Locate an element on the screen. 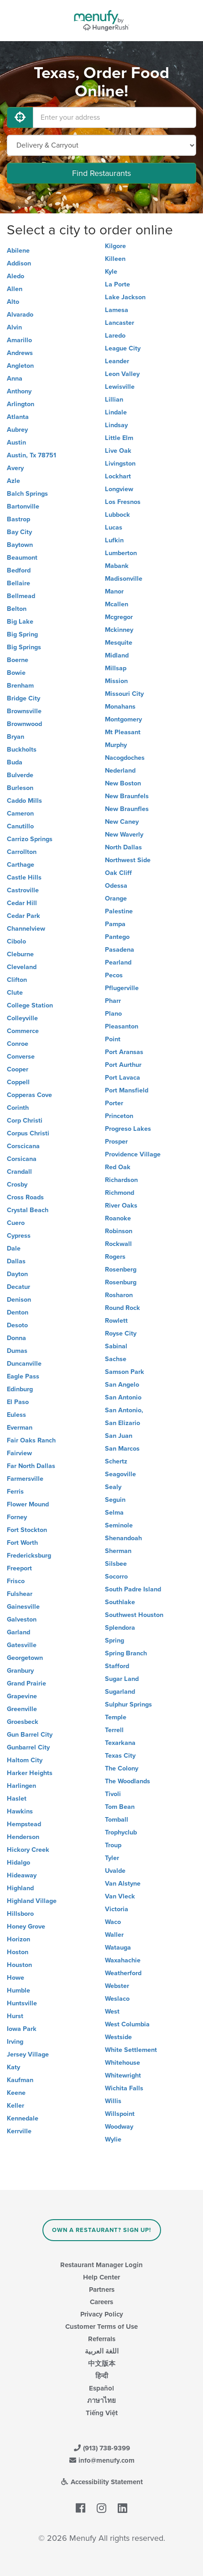 This screenshot has width=203, height=2576. Pflugerville is located at coordinates (122, 988).